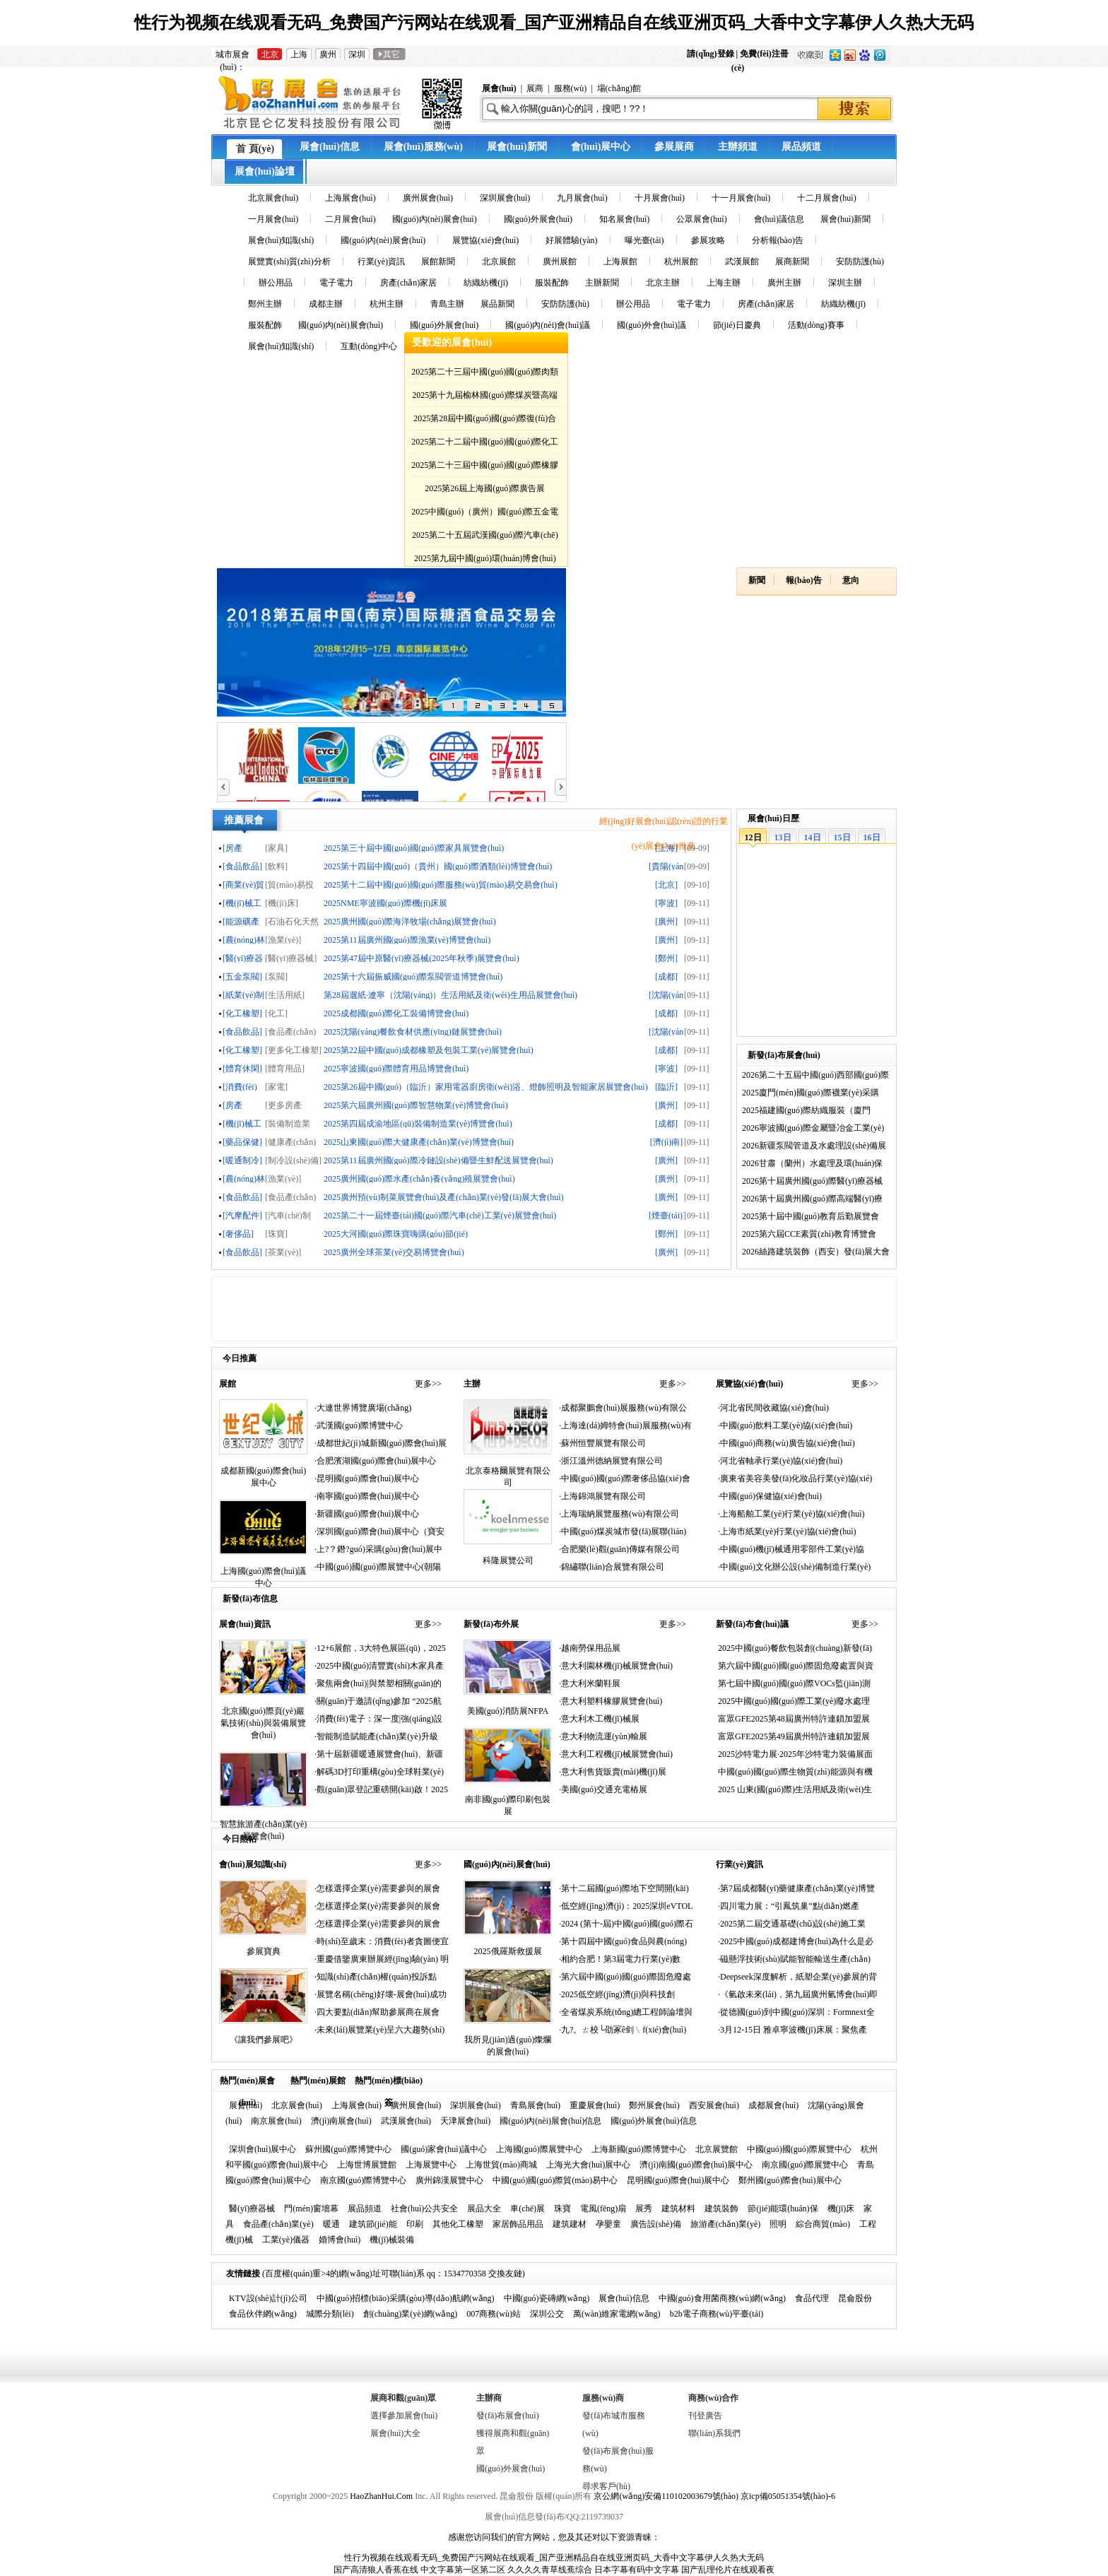 The image size is (1108, 2576). What do you see at coordinates (547, 2314) in the screenshot?
I see `深圳公交` at bounding box center [547, 2314].